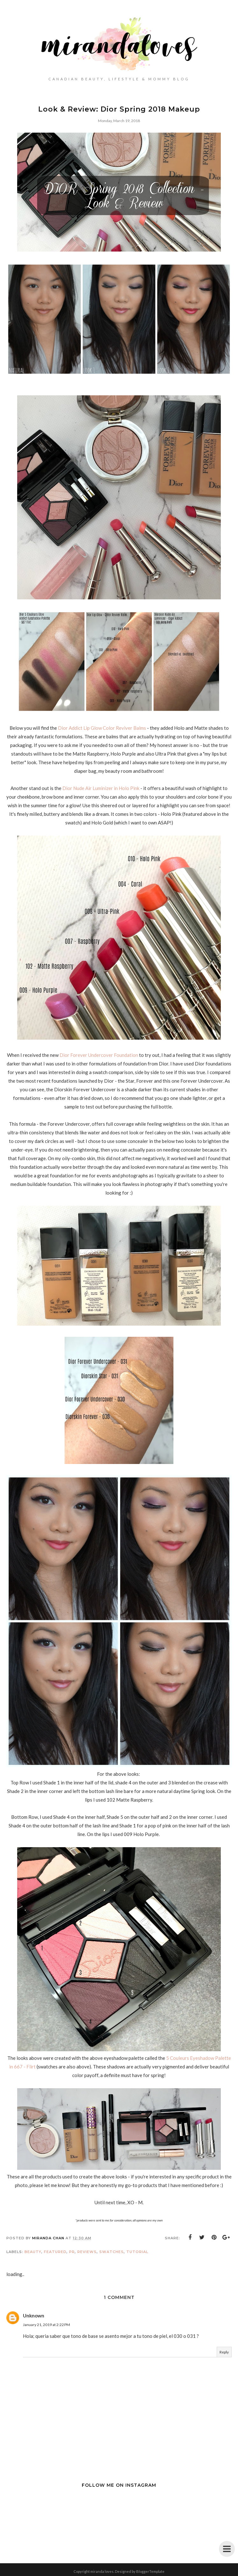  I want to click on Unknown, so click(33, 2315).